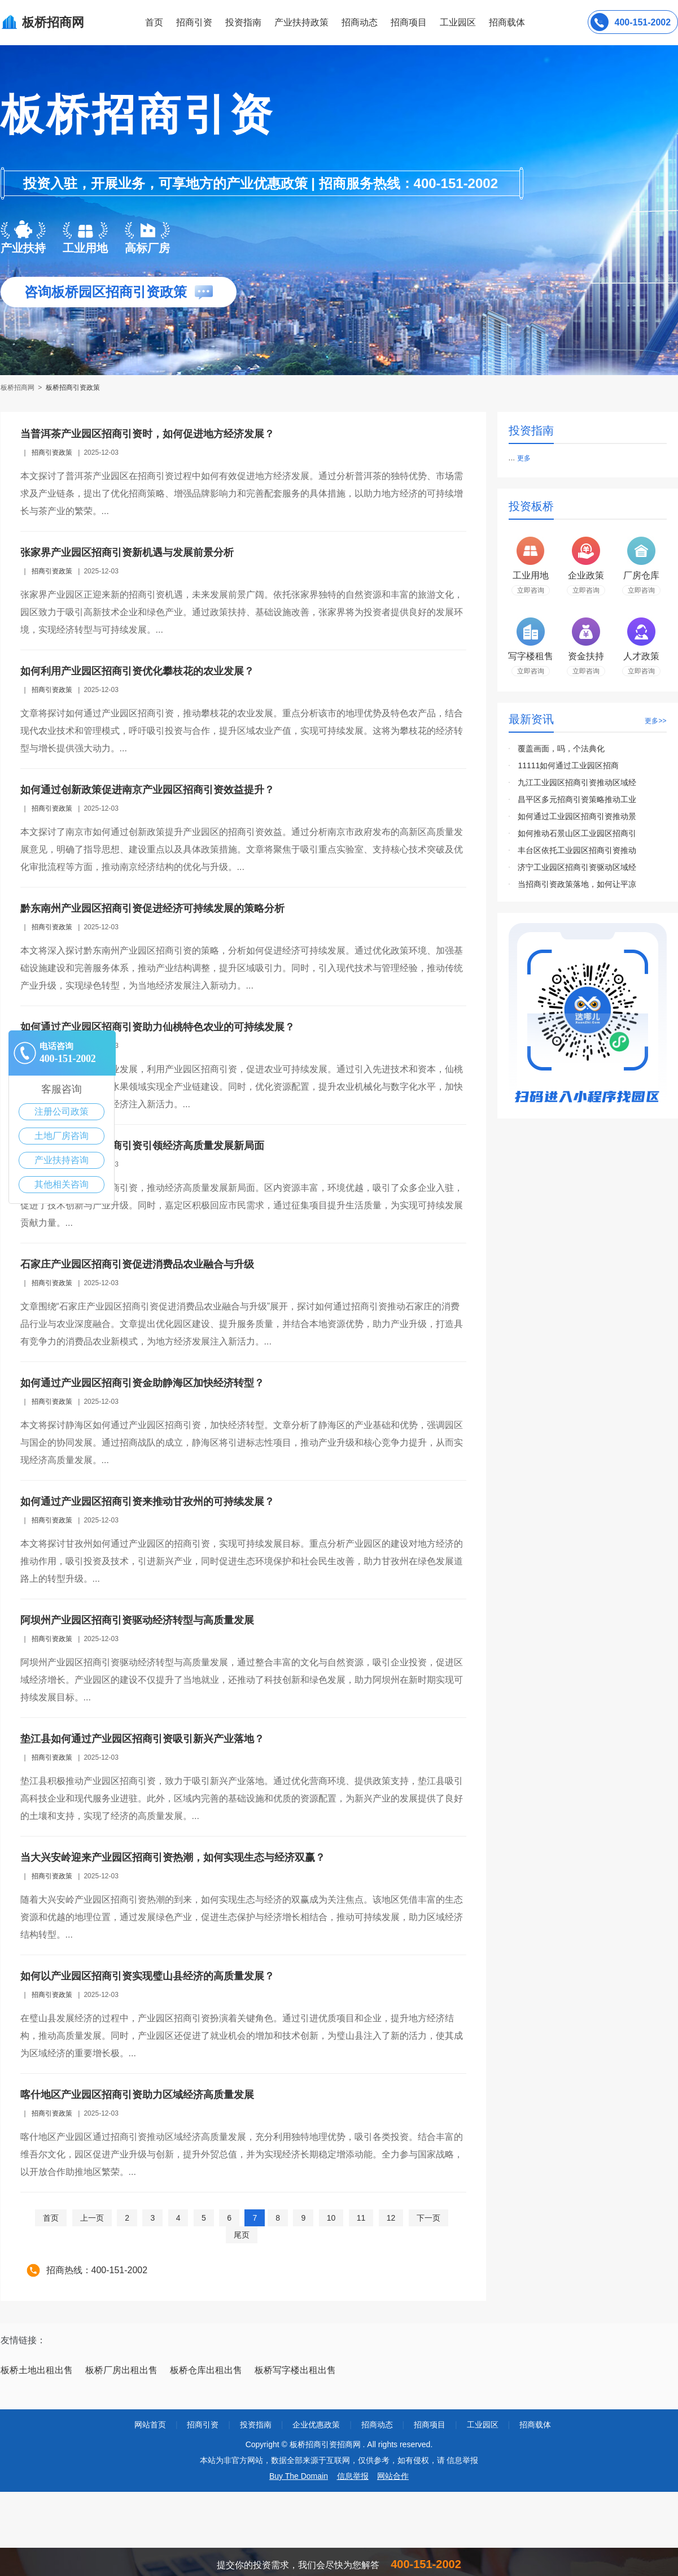 This screenshot has height=2576, width=678. Describe the element at coordinates (154, 22) in the screenshot. I see `首页` at that location.